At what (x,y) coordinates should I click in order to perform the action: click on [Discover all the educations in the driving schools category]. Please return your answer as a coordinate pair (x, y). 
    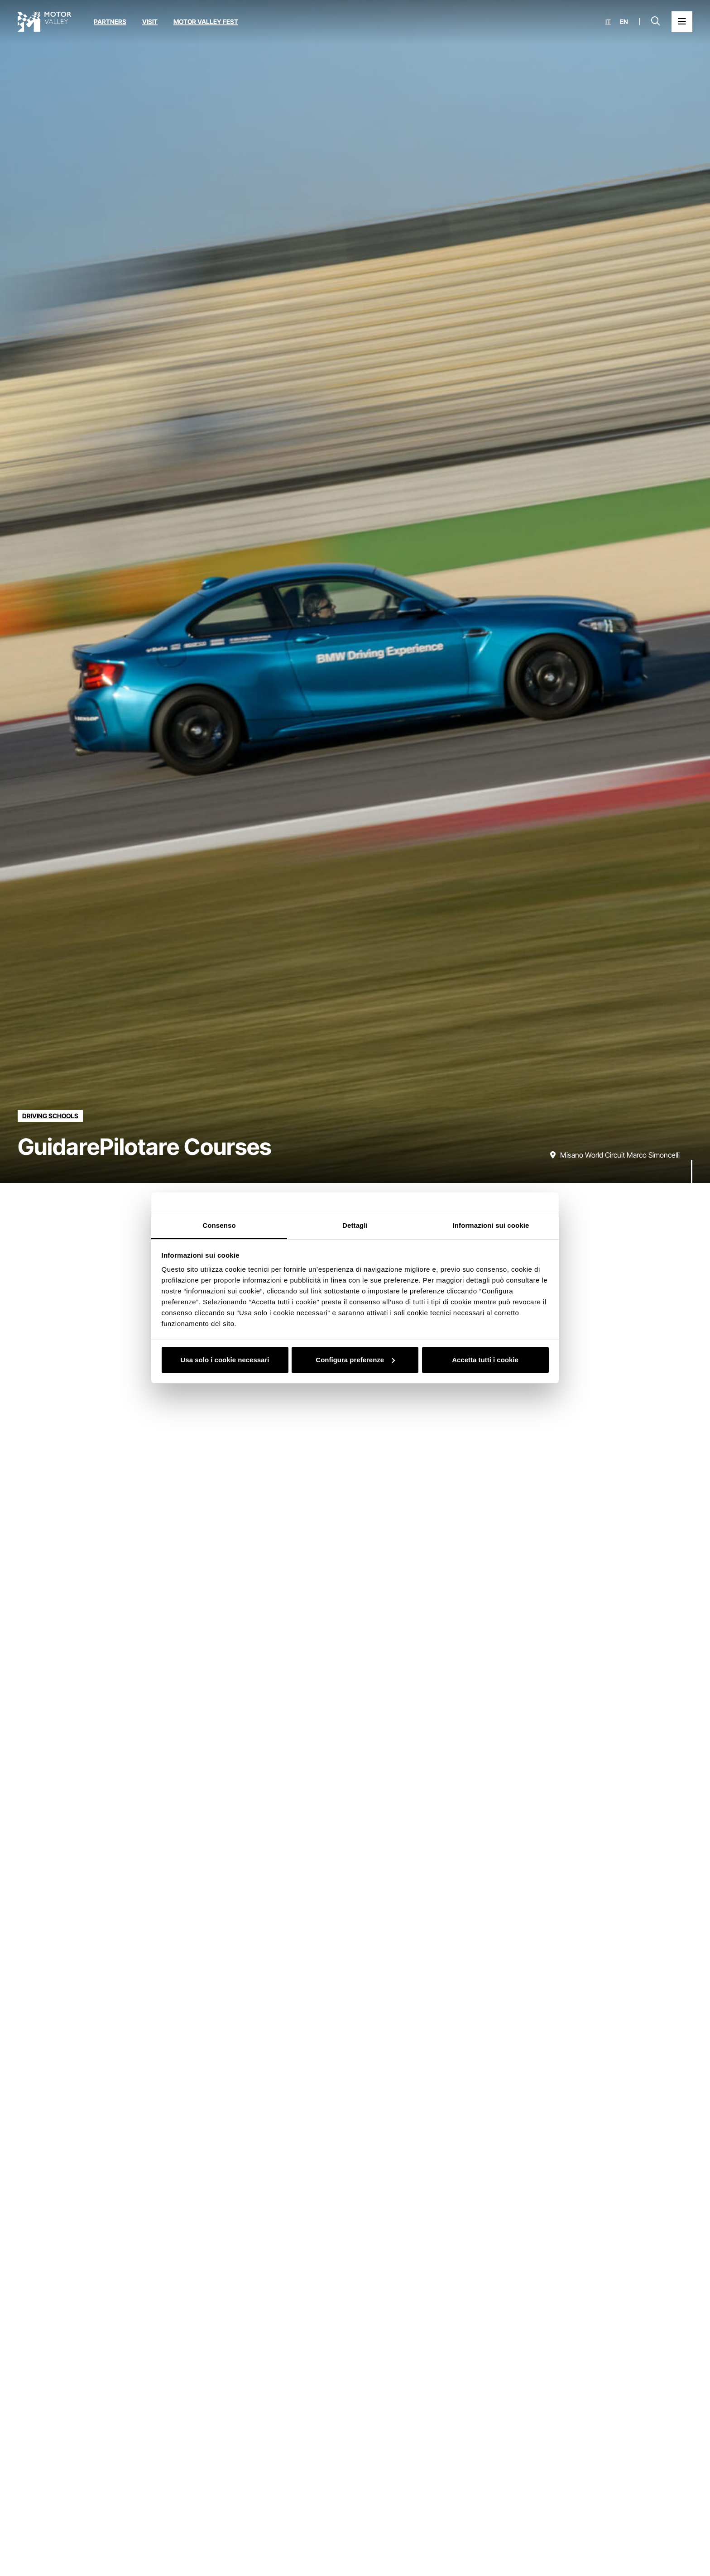
    Looking at the image, I should click on (50, 1116).